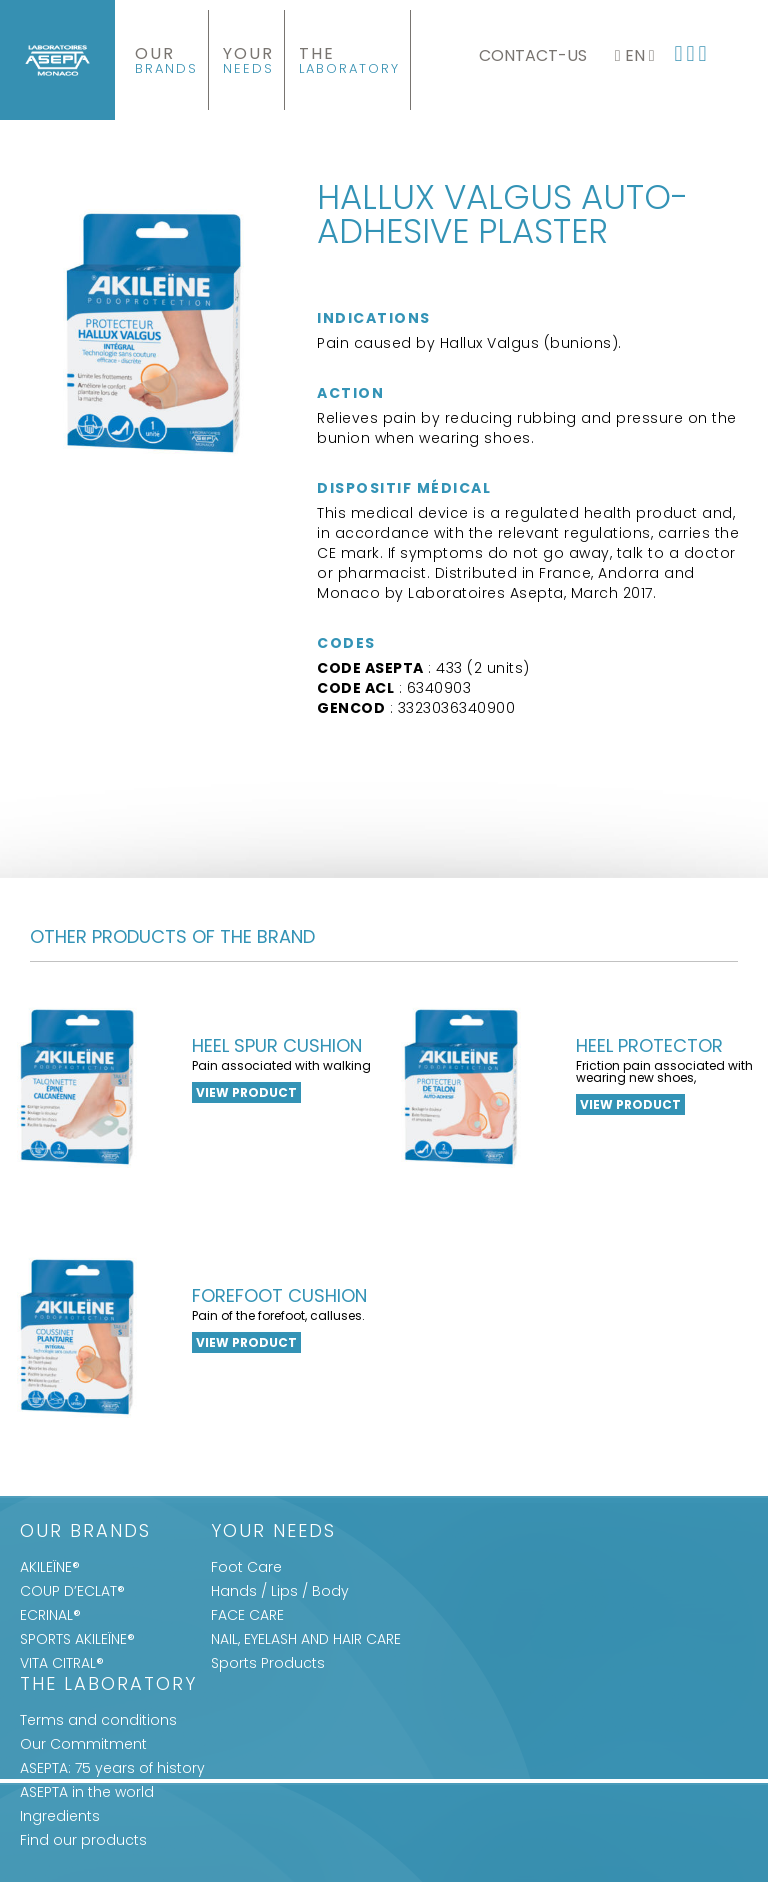  Describe the element at coordinates (50, 1567) in the screenshot. I see `AKILEÏNE®` at that location.